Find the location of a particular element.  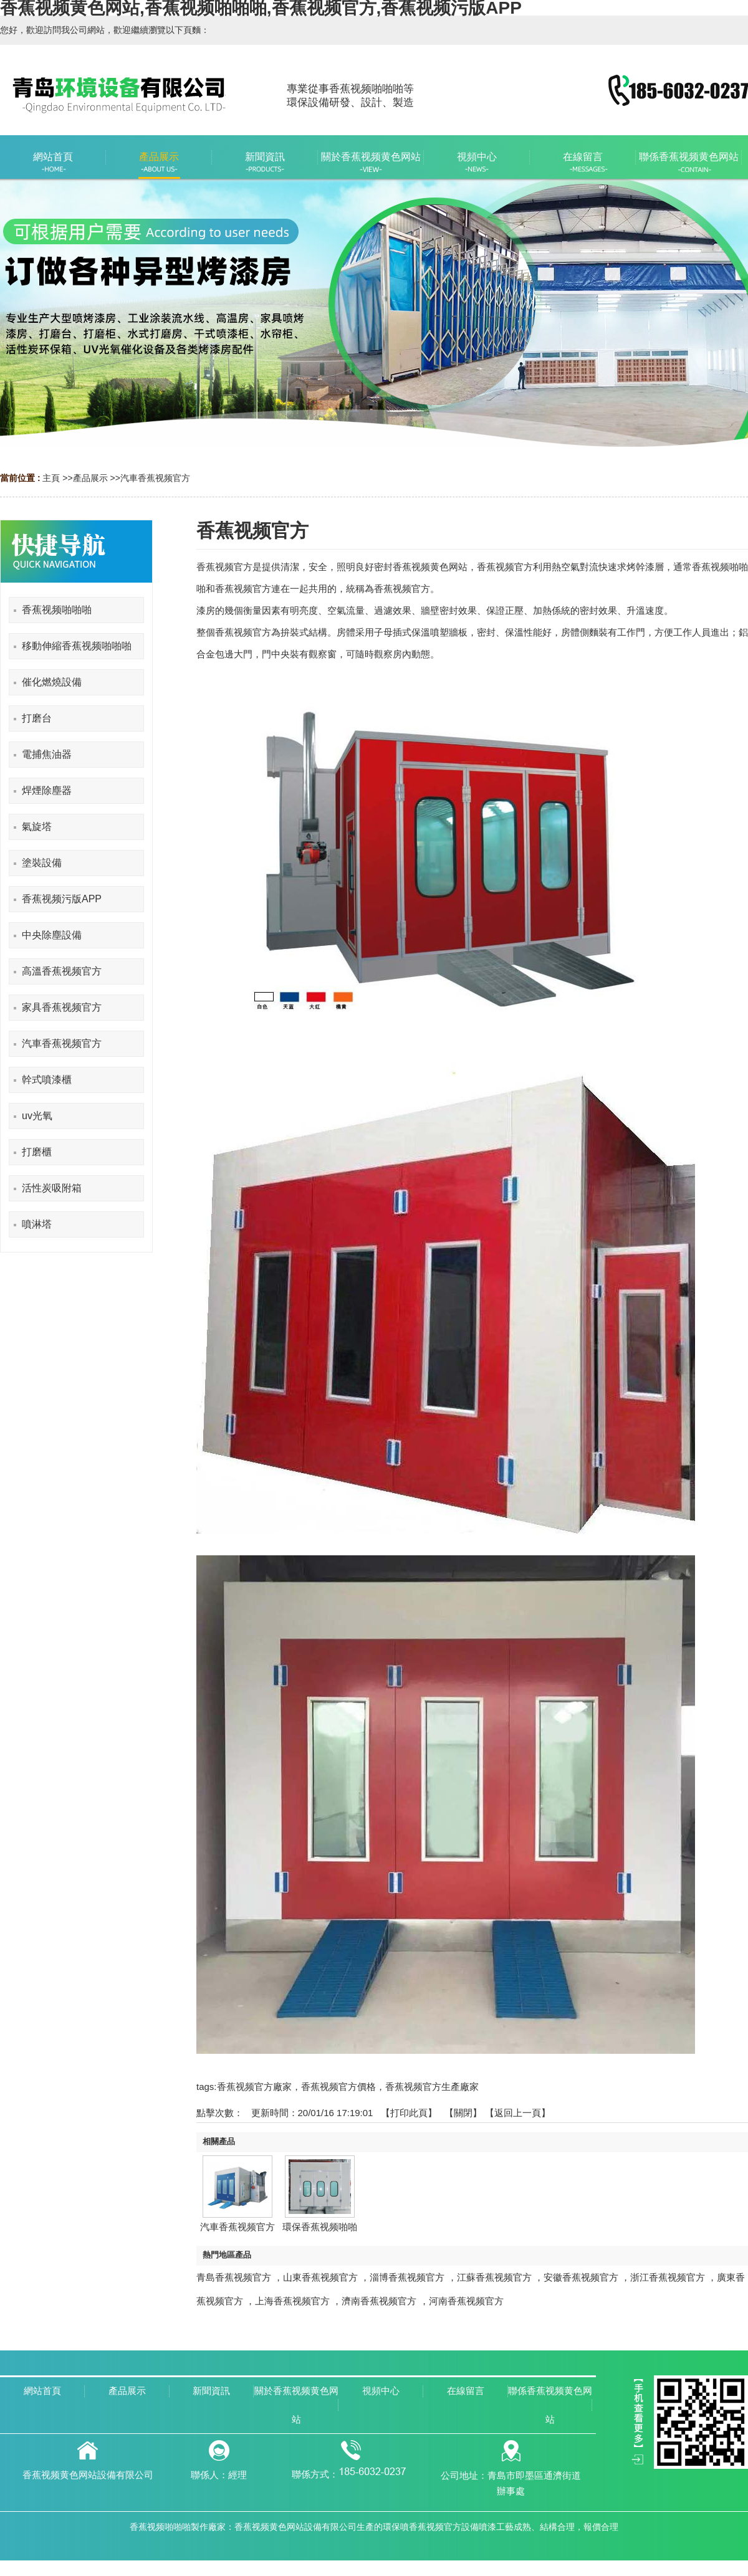

主頁 is located at coordinates (51, 478).